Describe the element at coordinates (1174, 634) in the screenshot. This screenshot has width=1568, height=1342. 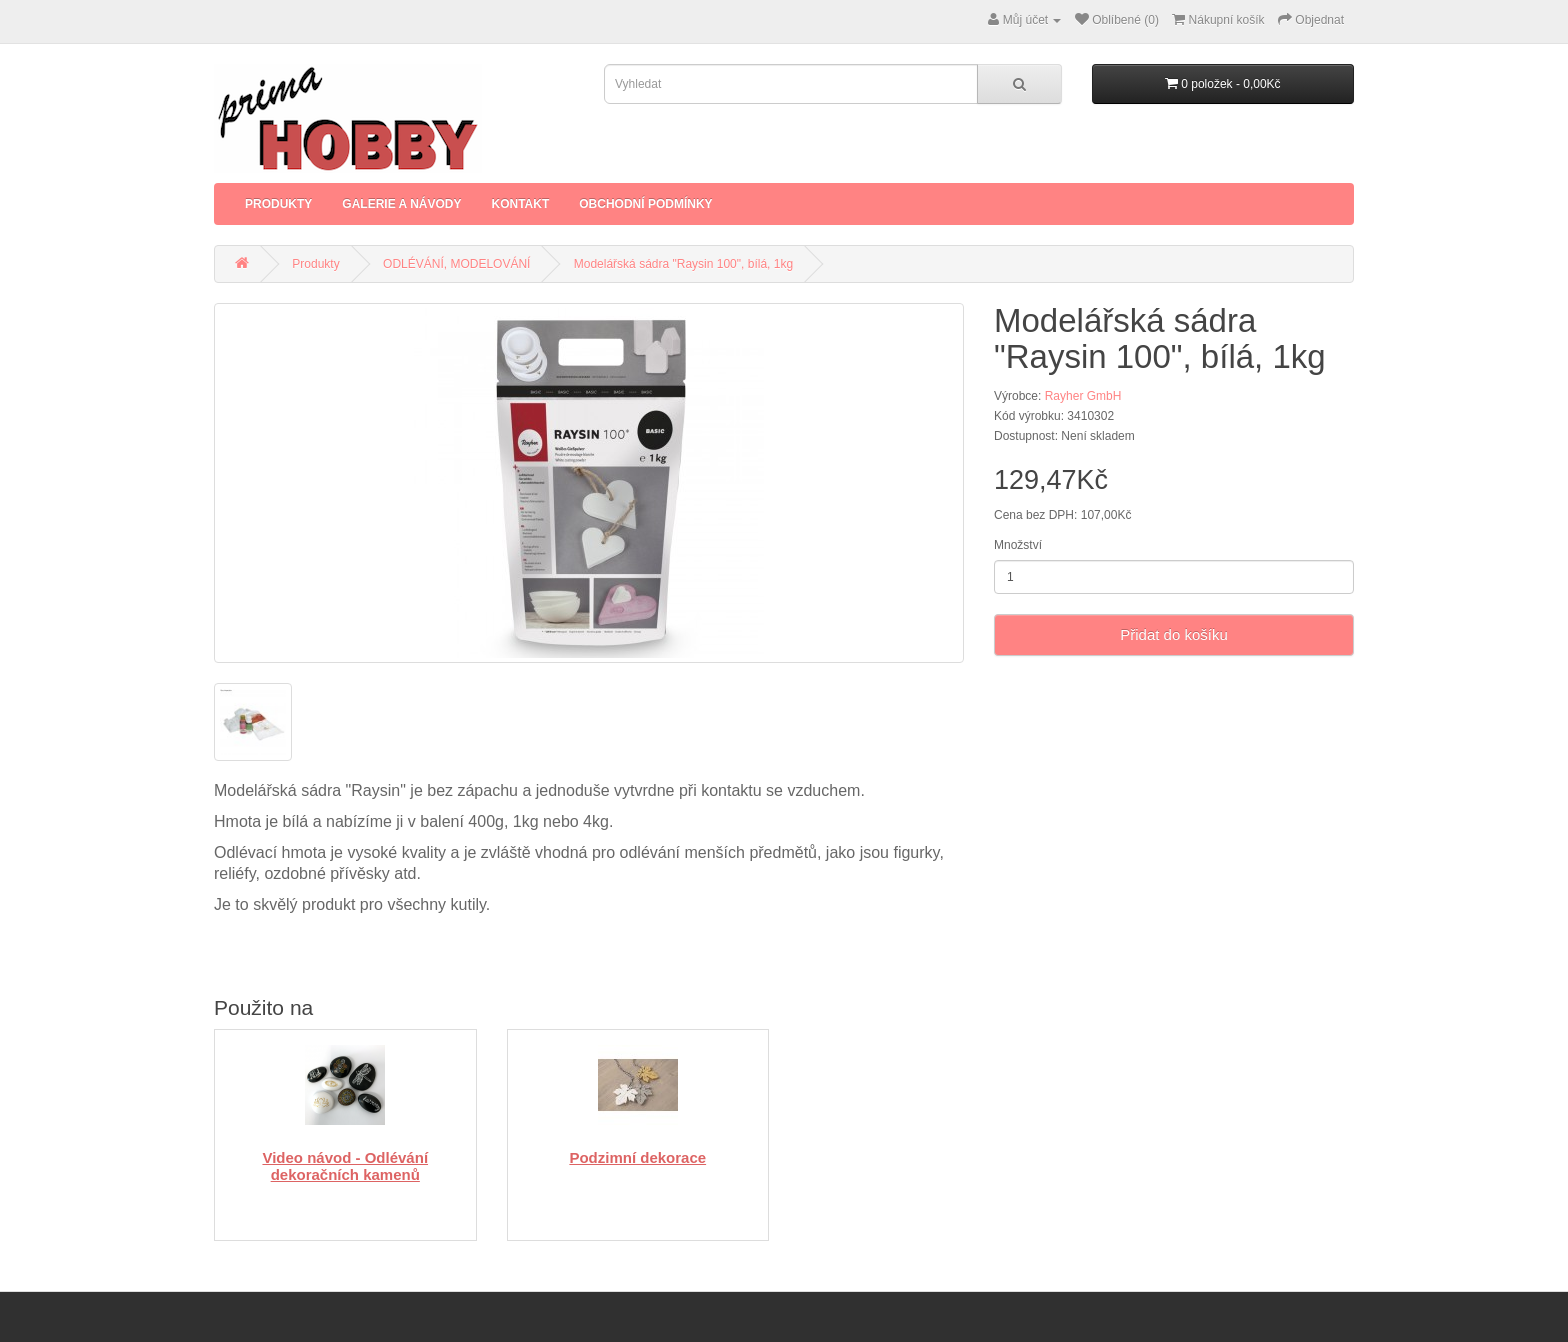
I see `Přidat do košíku` at that location.